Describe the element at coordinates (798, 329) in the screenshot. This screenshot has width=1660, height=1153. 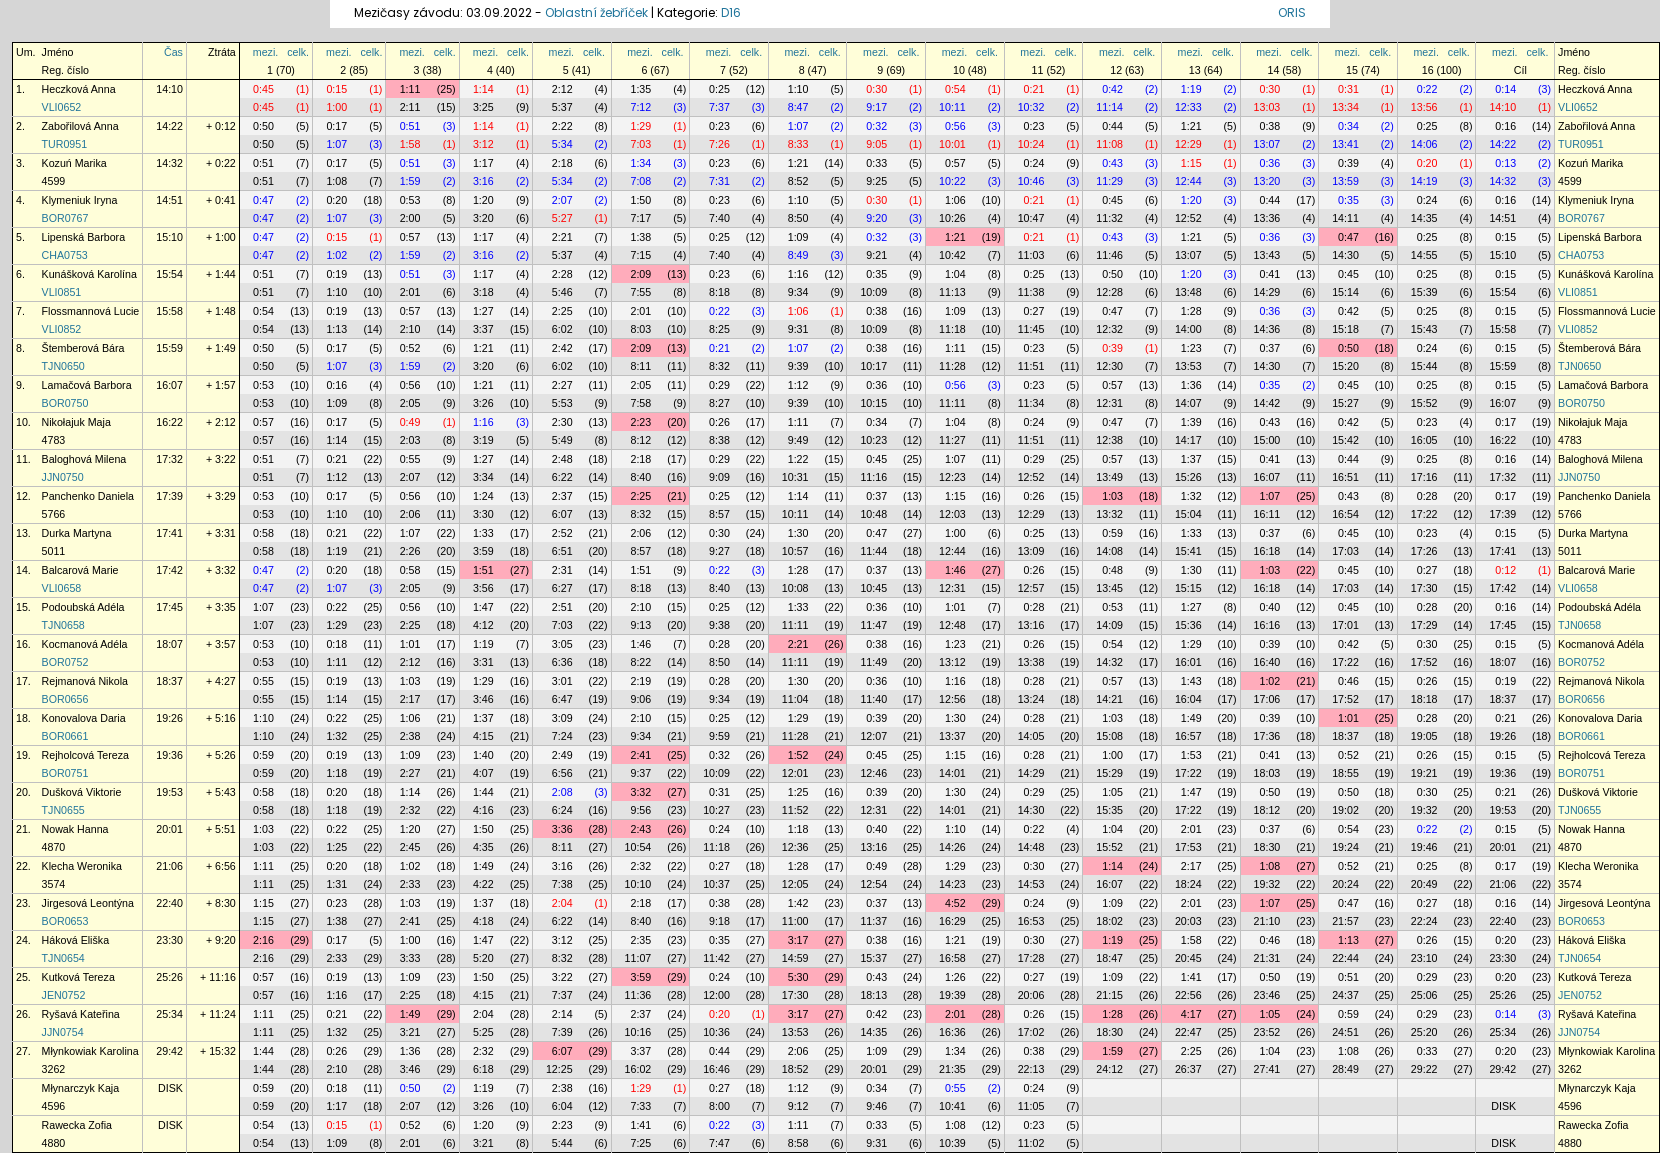
I see `9:31` at that location.